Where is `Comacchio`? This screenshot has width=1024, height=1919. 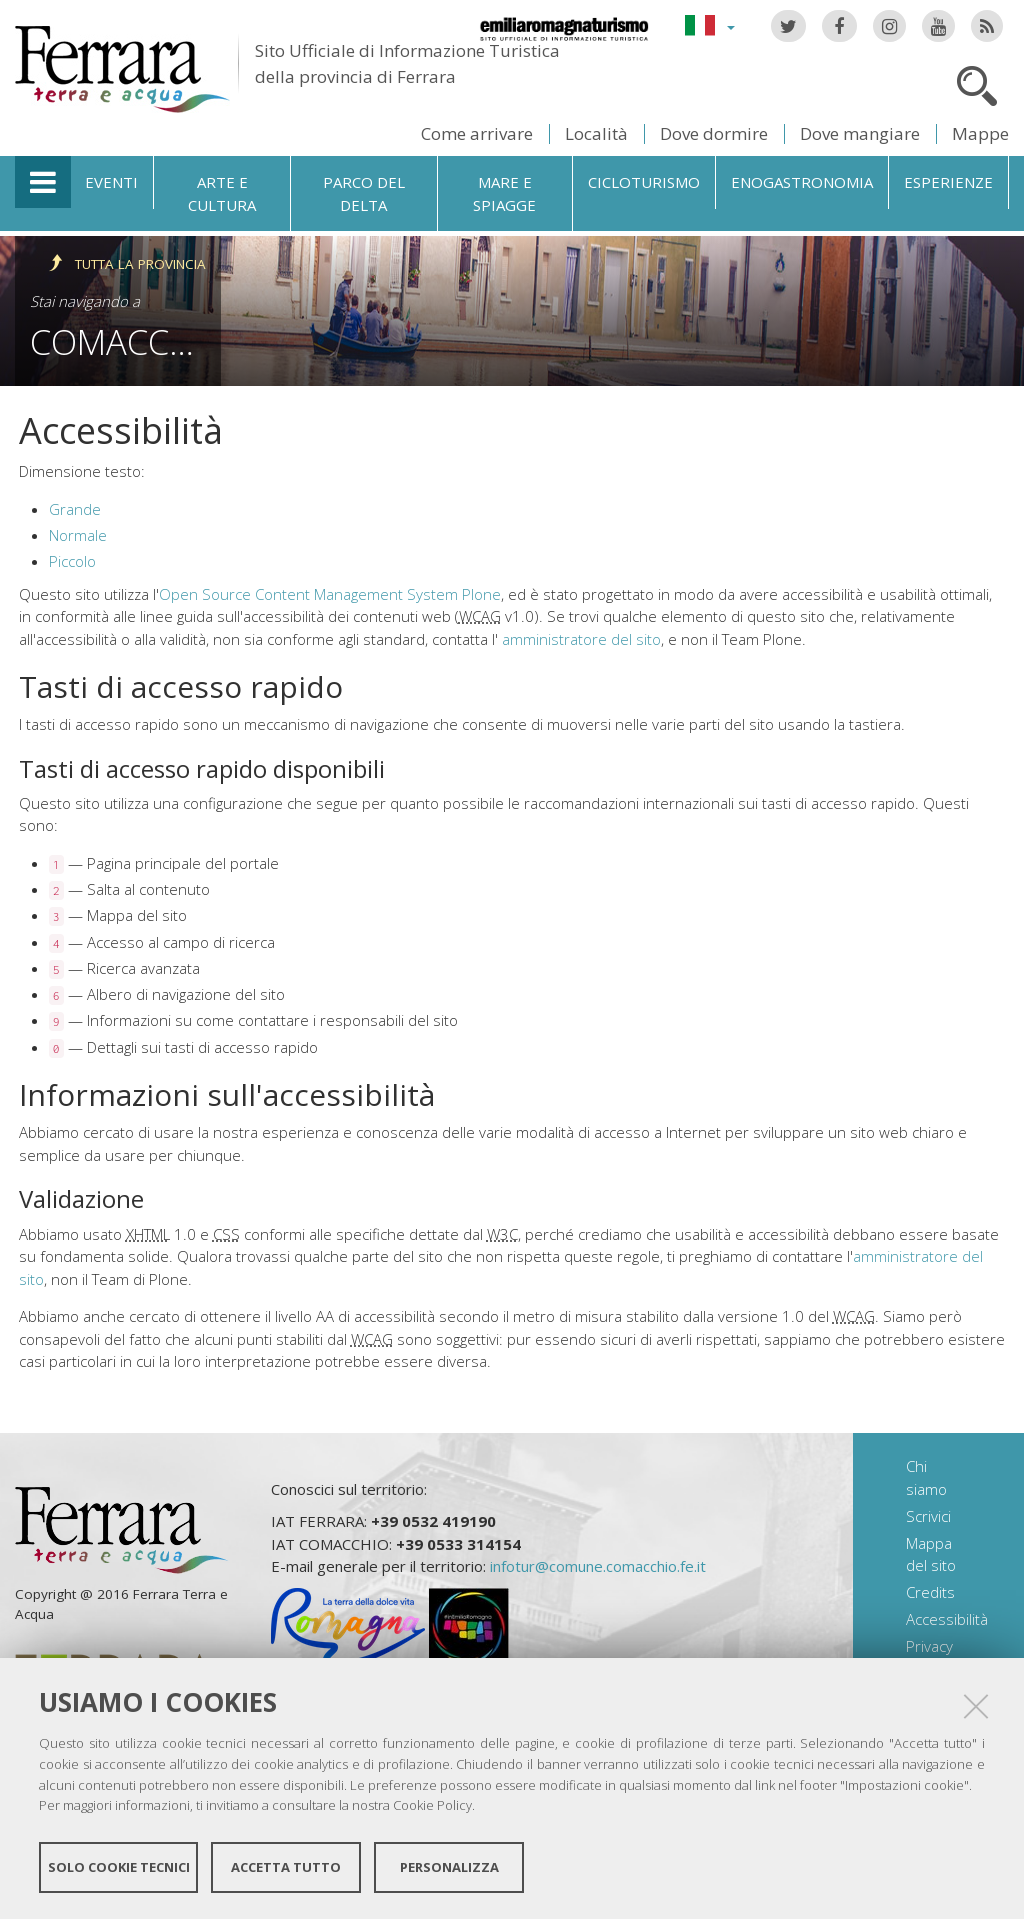 Comacchio is located at coordinates (128, 341).